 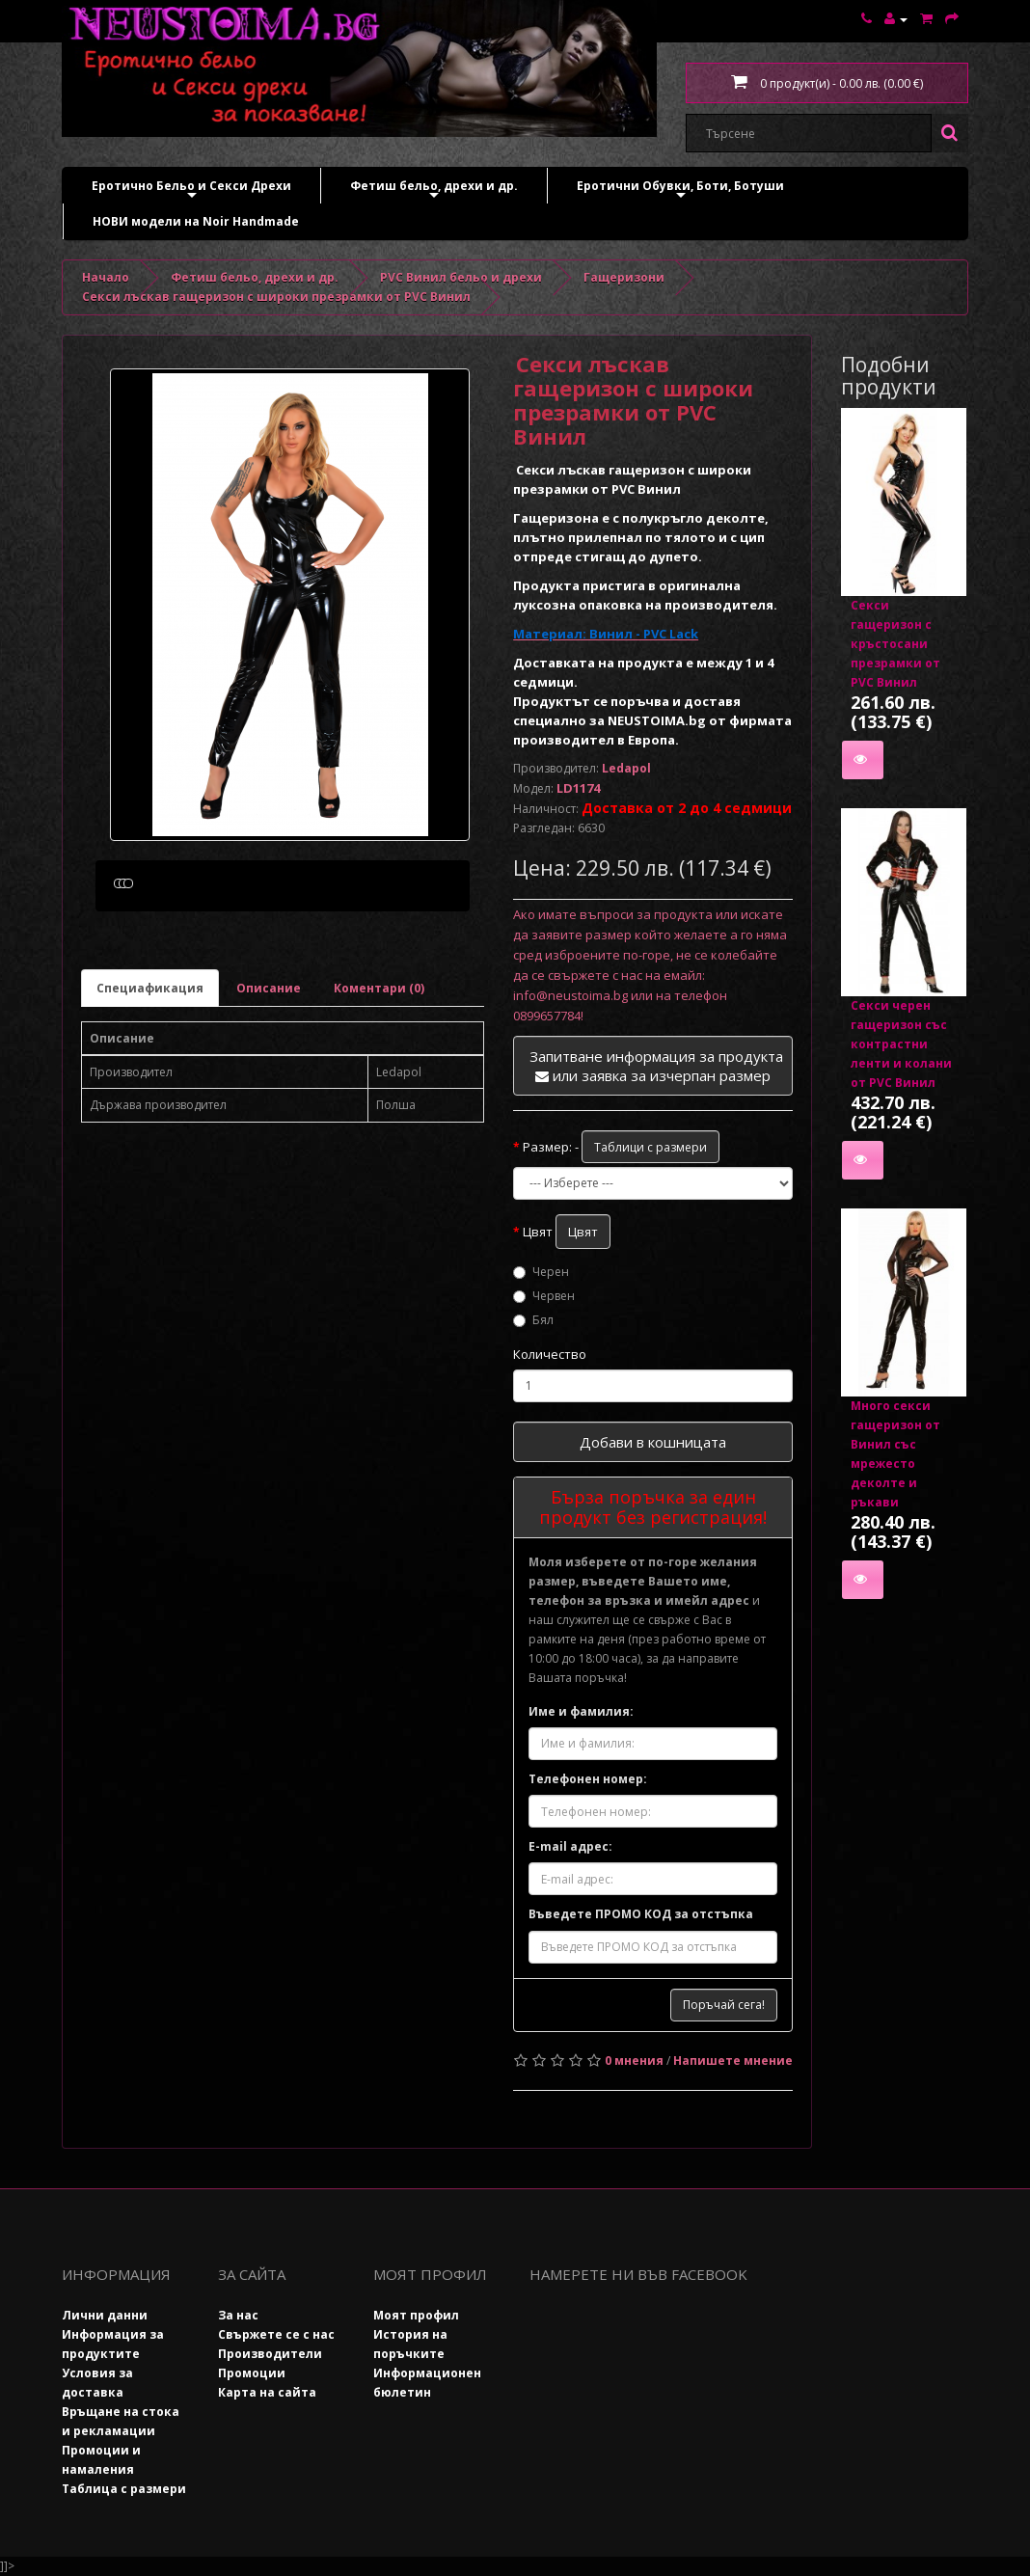 What do you see at coordinates (105, 277) in the screenshot?
I see `Начало` at bounding box center [105, 277].